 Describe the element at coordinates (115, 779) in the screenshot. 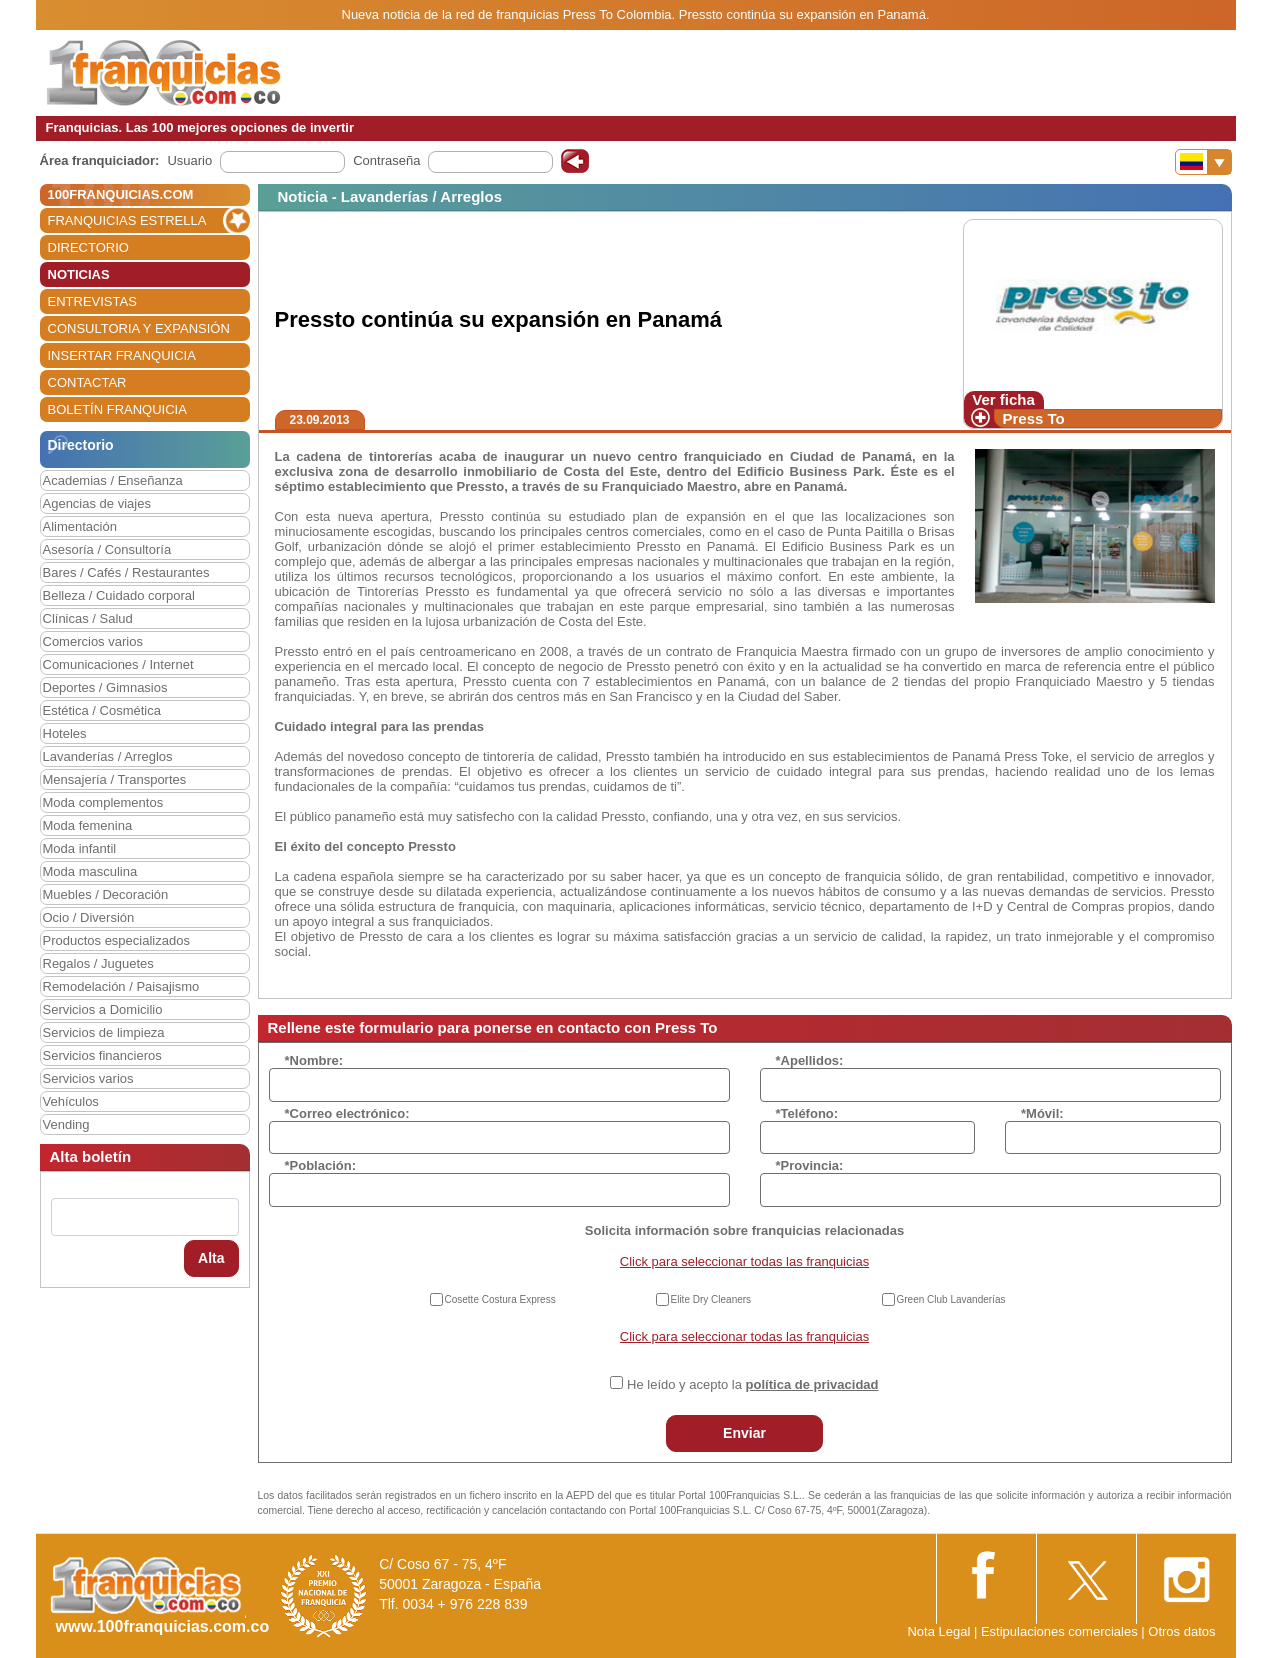

I see `Mensajería / Transportes` at that location.